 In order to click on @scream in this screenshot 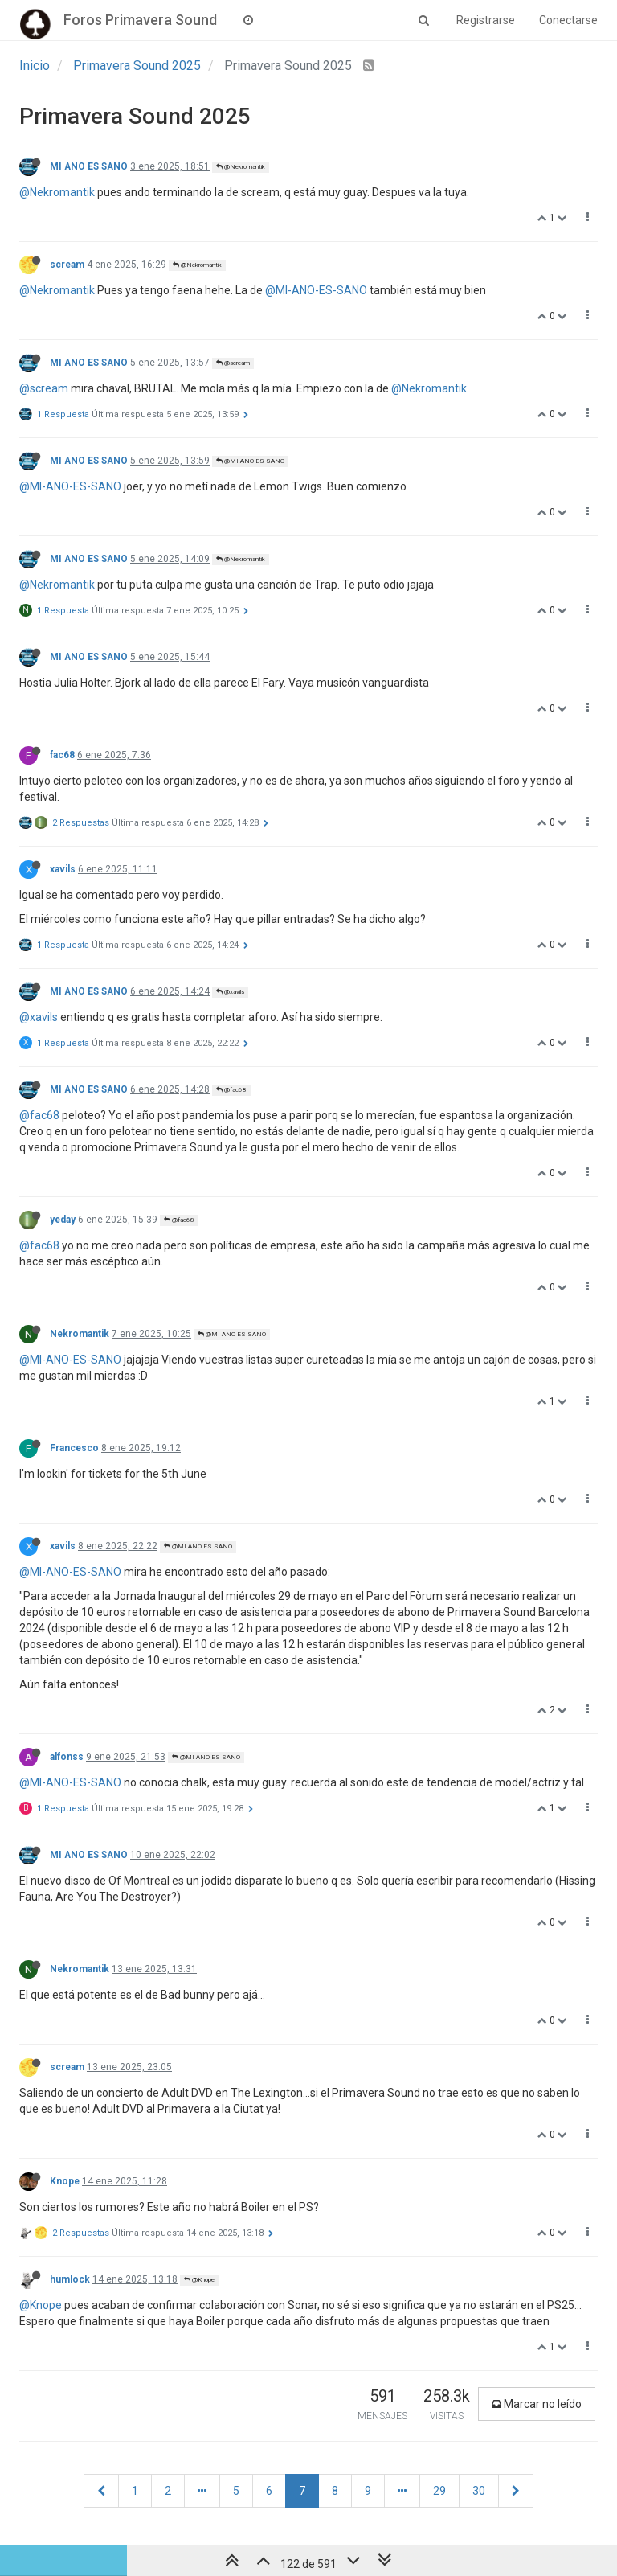, I will do `click(233, 363)`.